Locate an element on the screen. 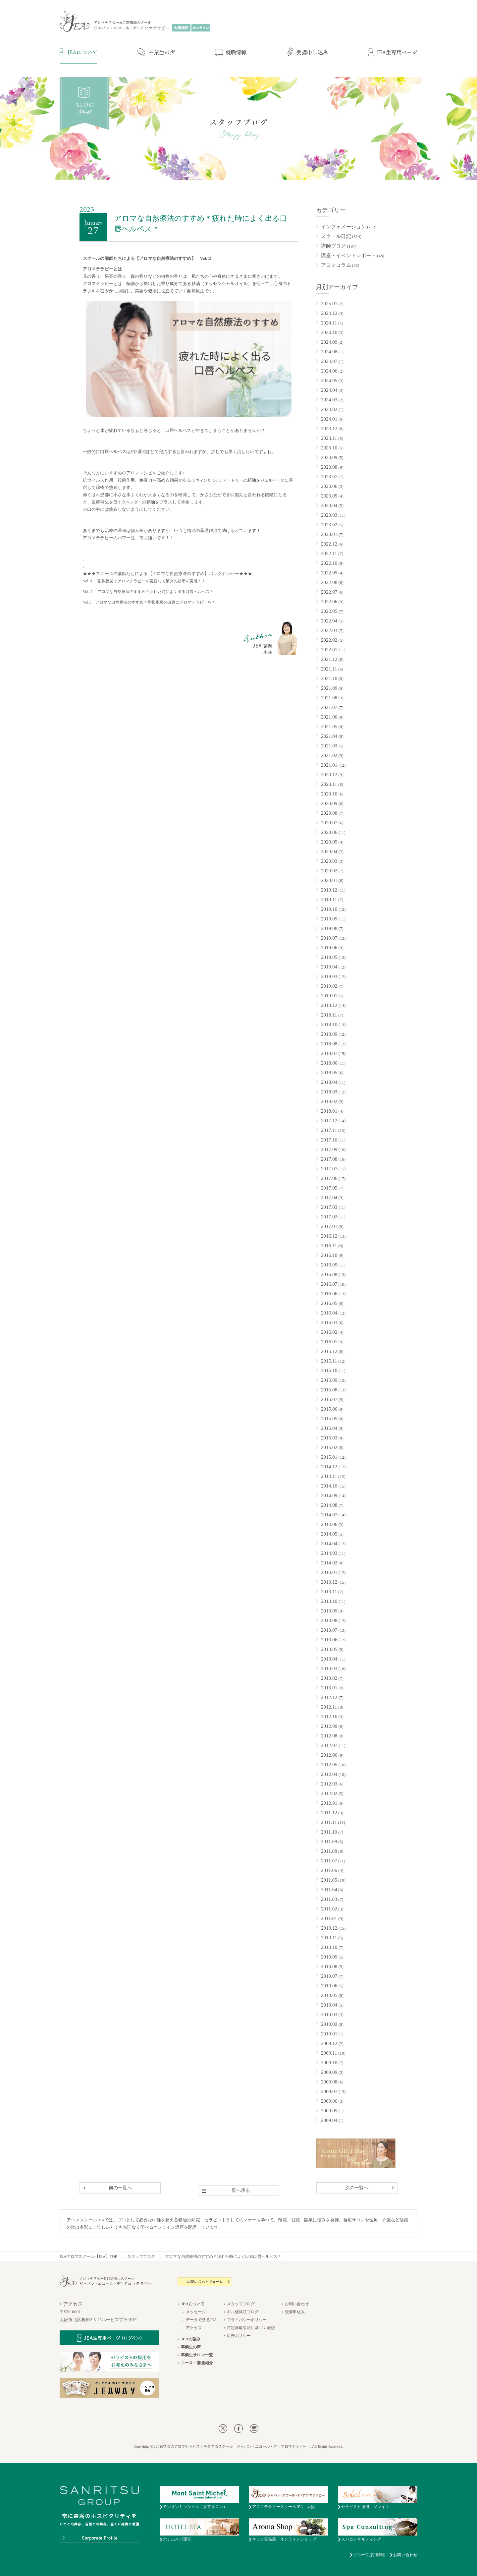 Image resolution: width=477 pixels, height=2576 pixels. 2022.03 is located at coordinates (329, 630).